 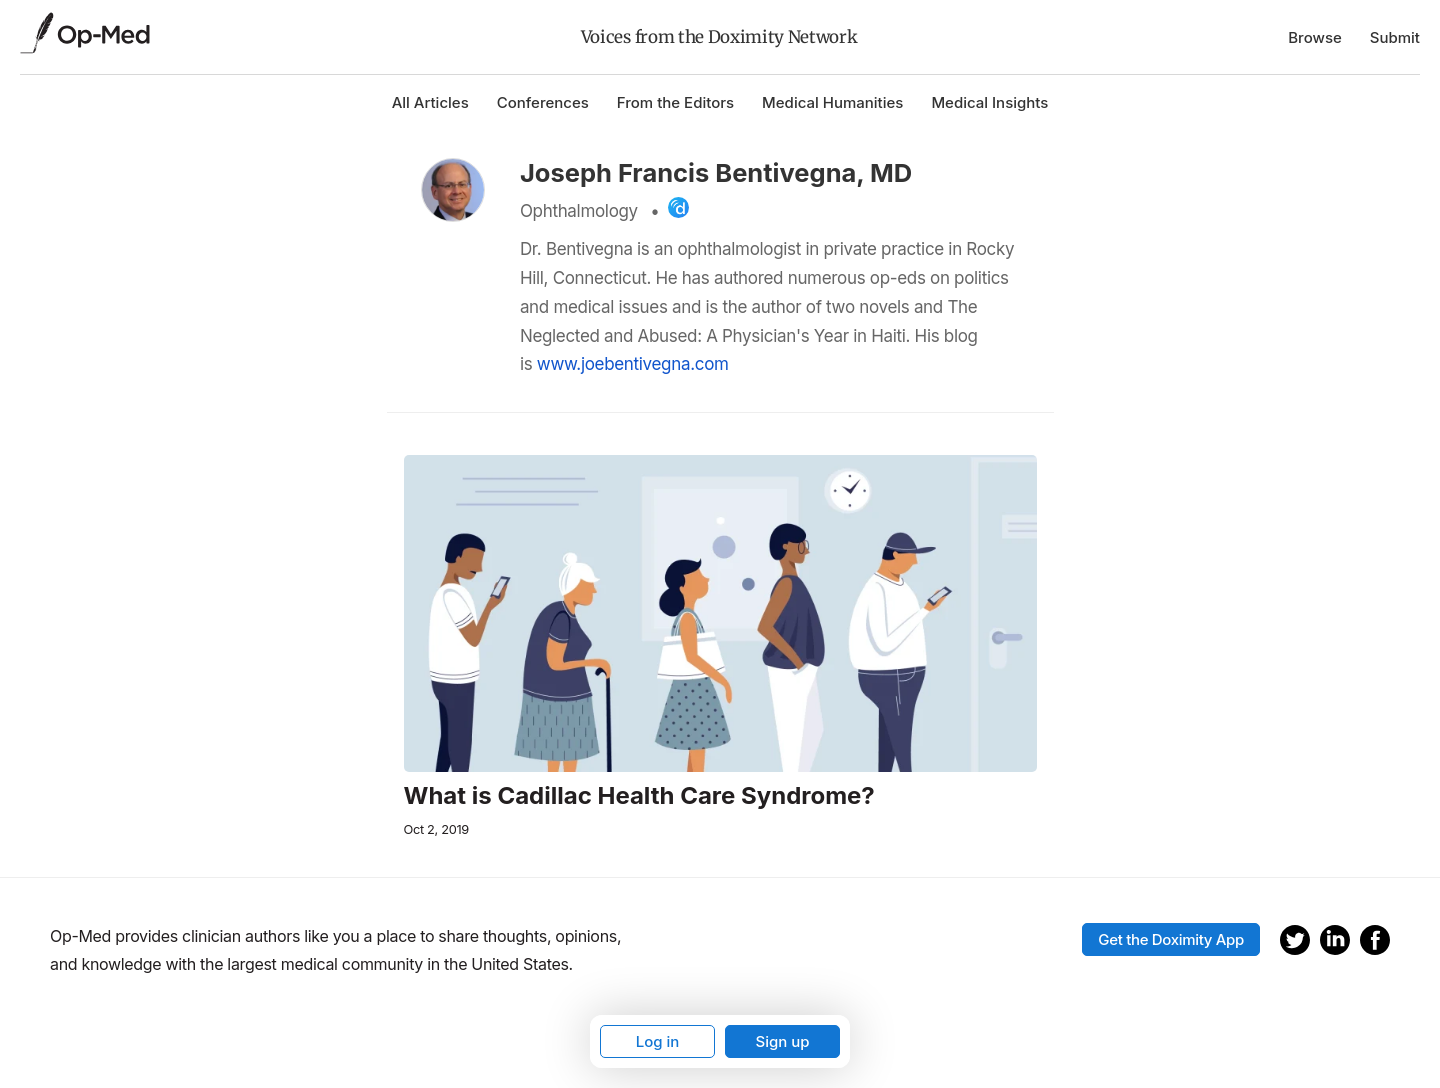 What do you see at coordinates (1171, 939) in the screenshot?
I see `Get the Doximity App` at bounding box center [1171, 939].